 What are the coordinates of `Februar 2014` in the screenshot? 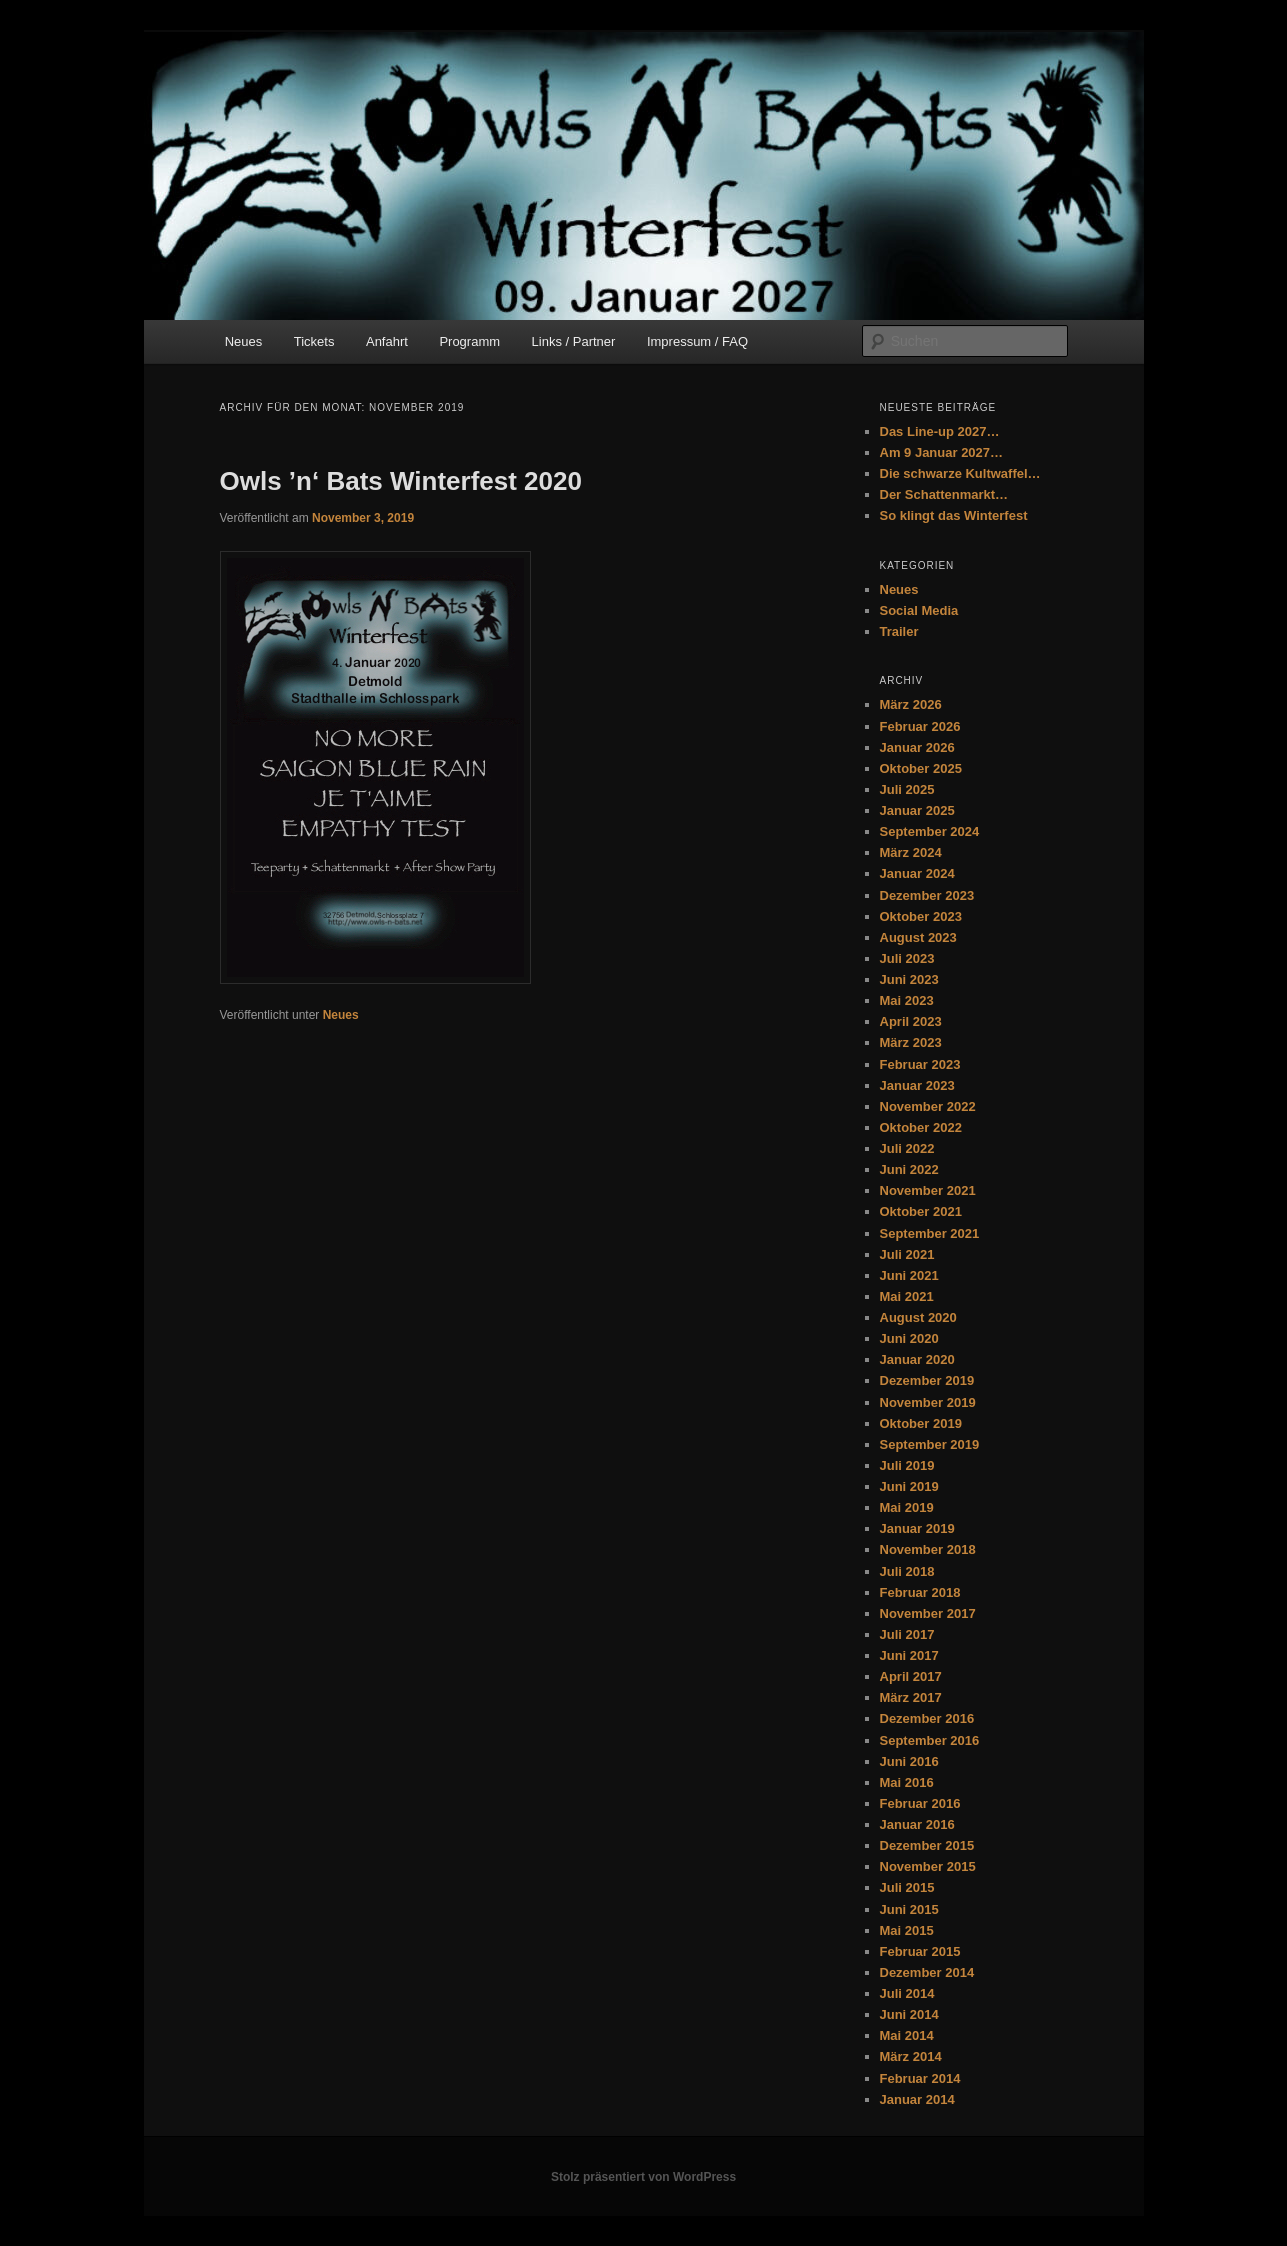 It's located at (920, 2078).